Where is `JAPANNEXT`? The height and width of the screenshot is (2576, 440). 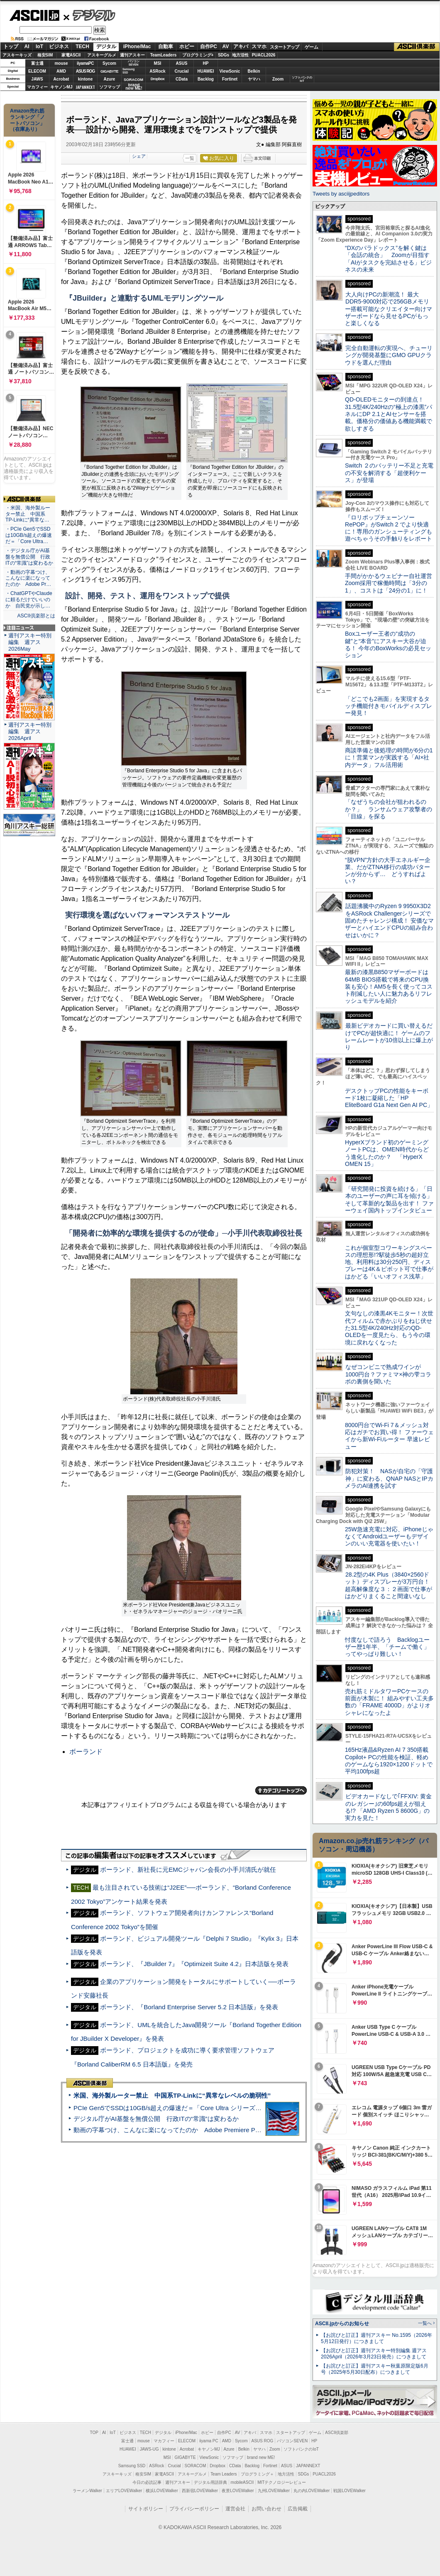
JAPANNEXT is located at coordinates (85, 87).